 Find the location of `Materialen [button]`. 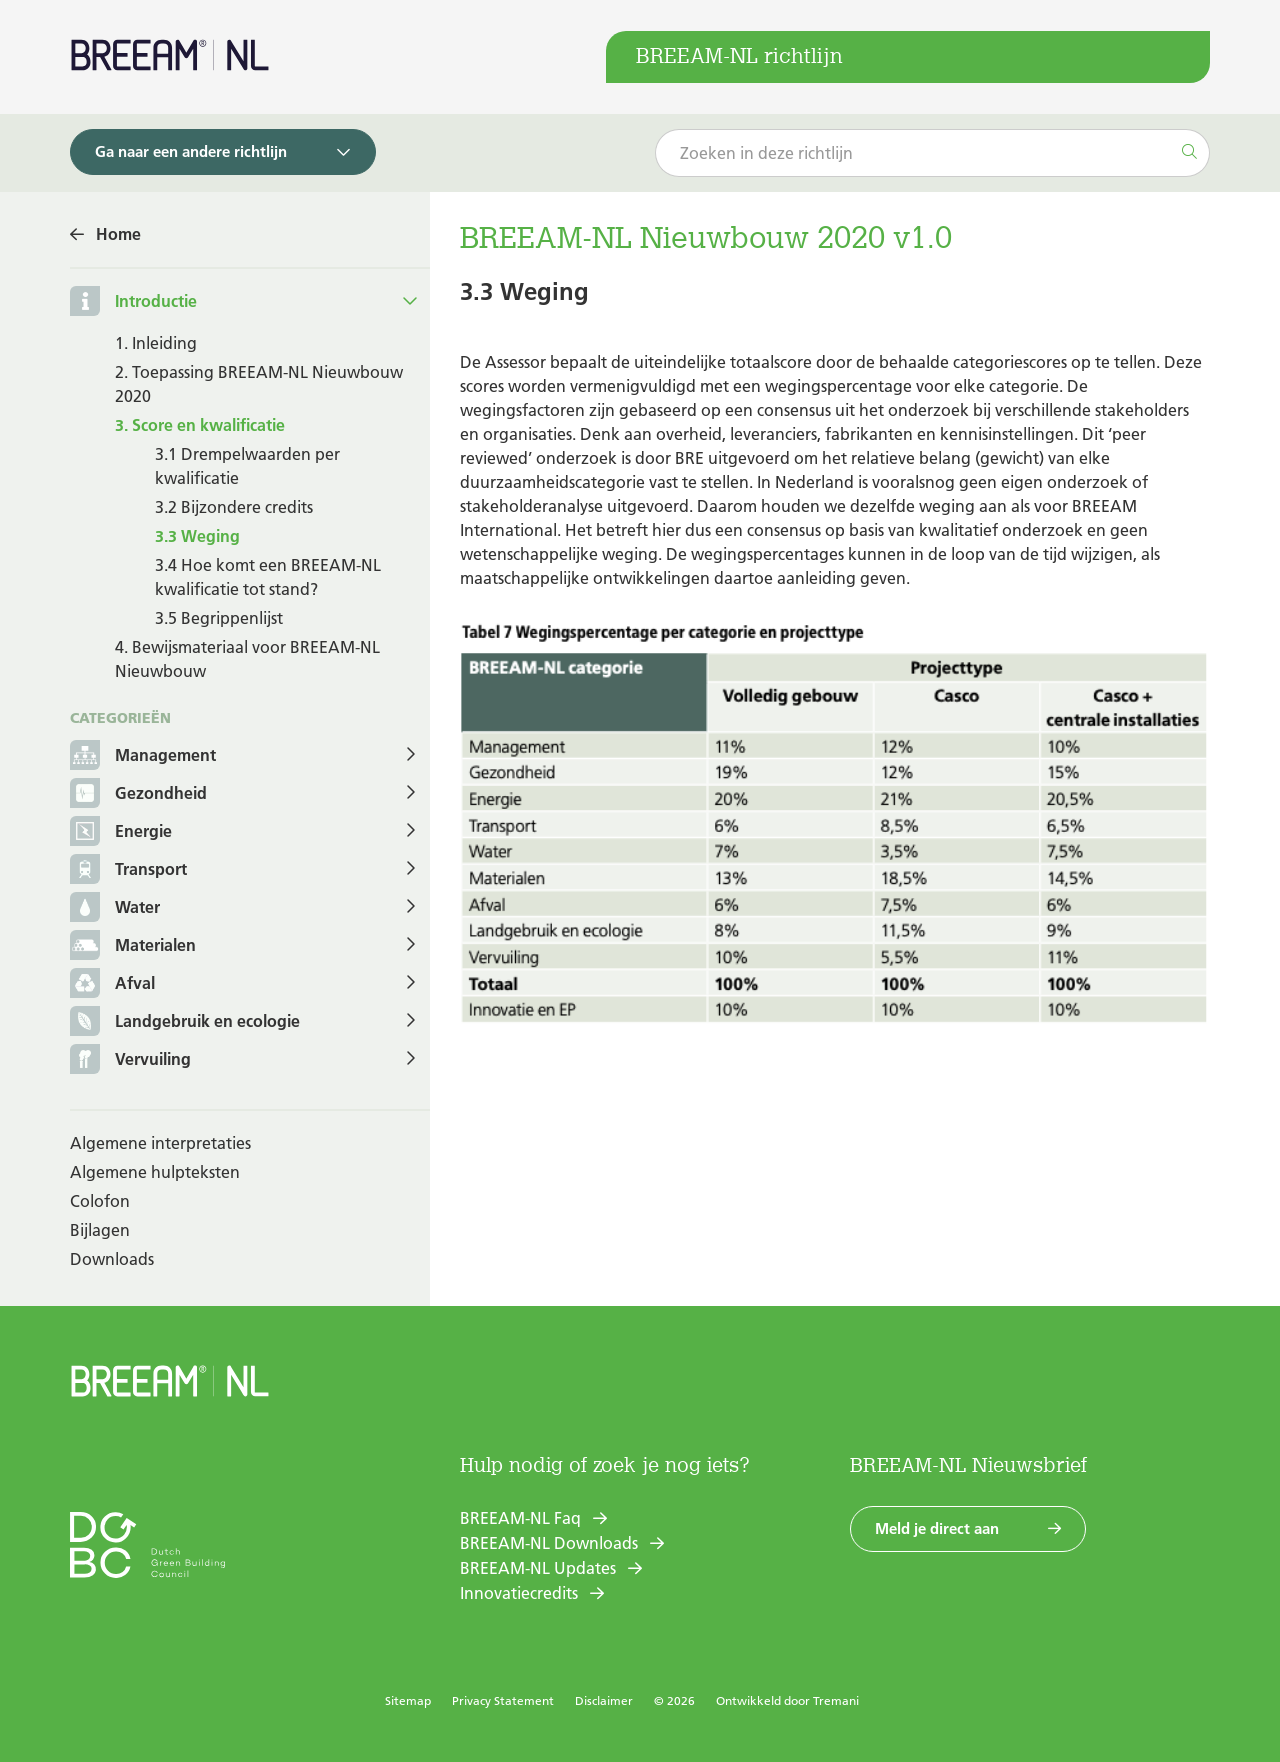

Materialen [button] is located at coordinates (133, 946).